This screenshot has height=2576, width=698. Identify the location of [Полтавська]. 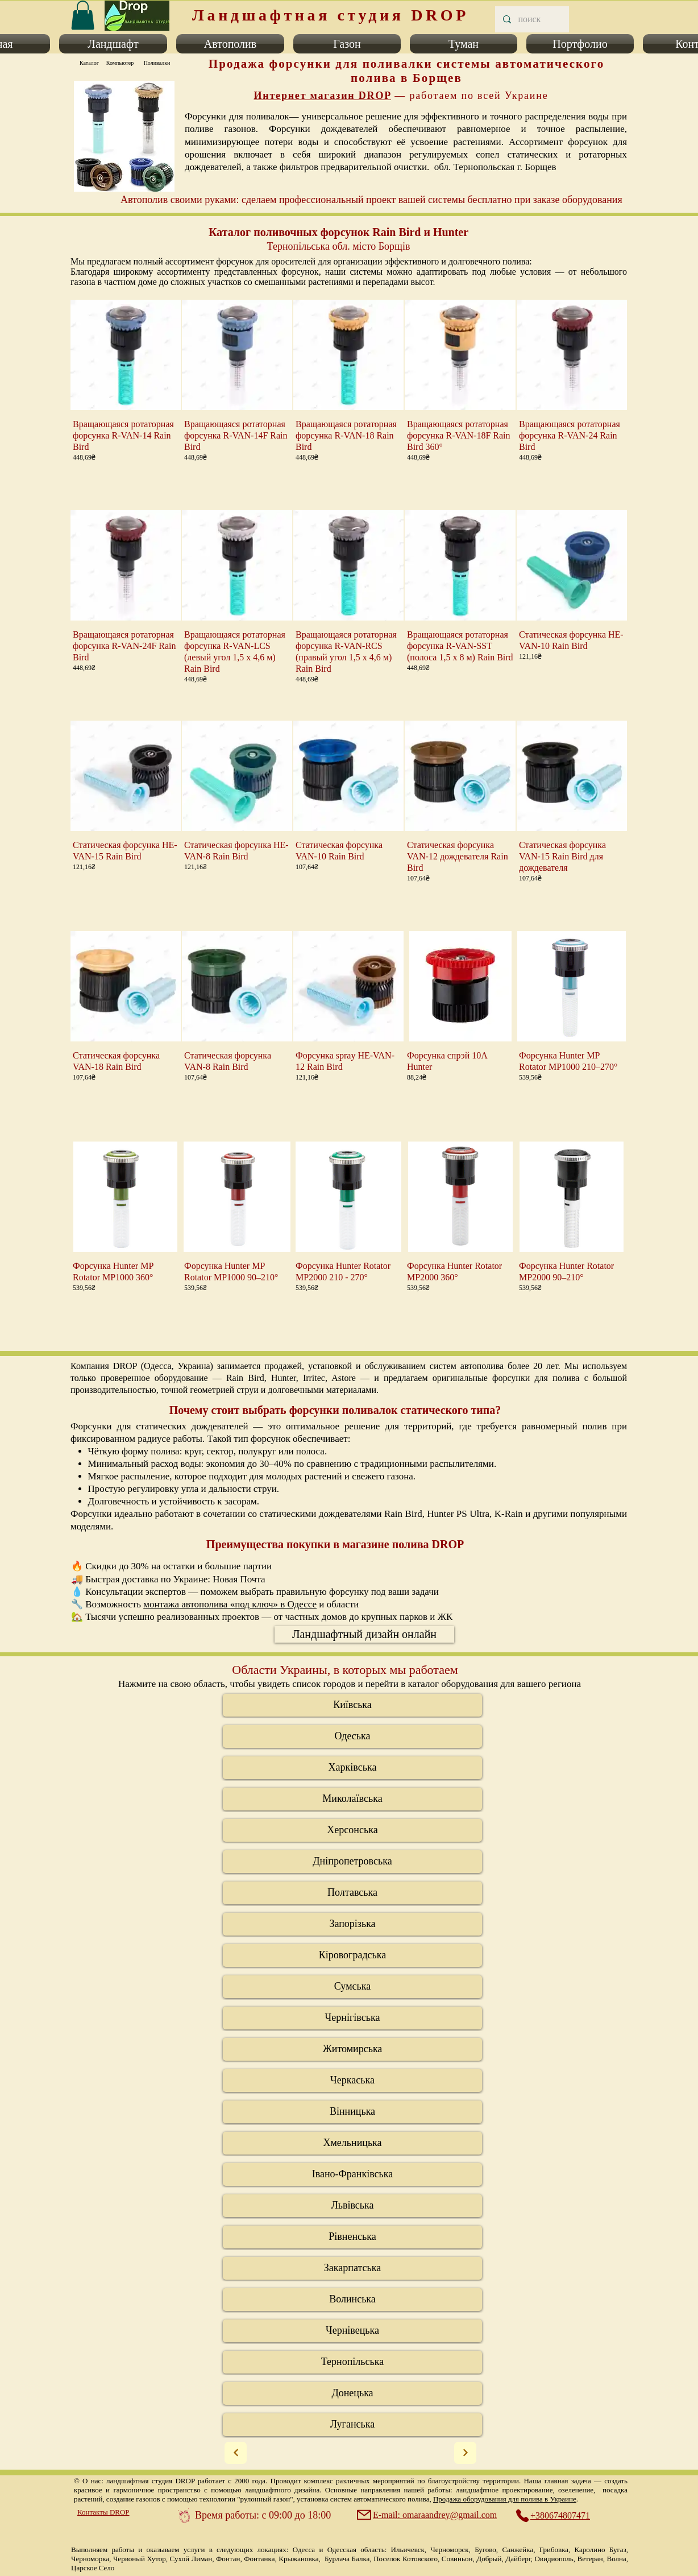
(352, 1893).